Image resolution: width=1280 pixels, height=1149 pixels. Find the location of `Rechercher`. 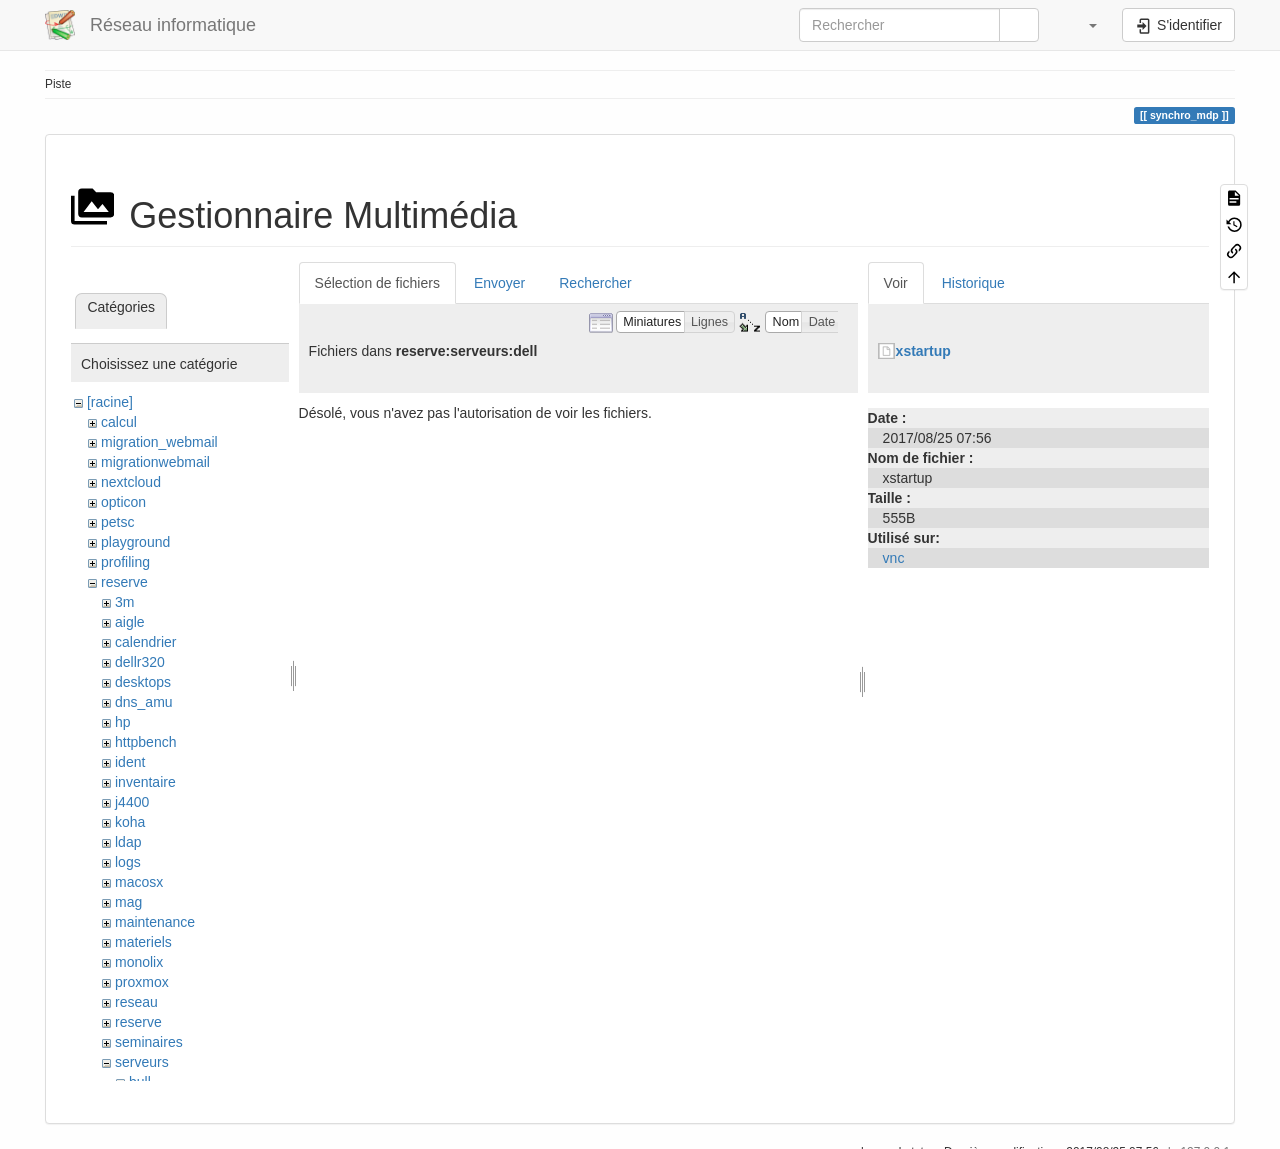

Rechercher is located at coordinates (595, 283).